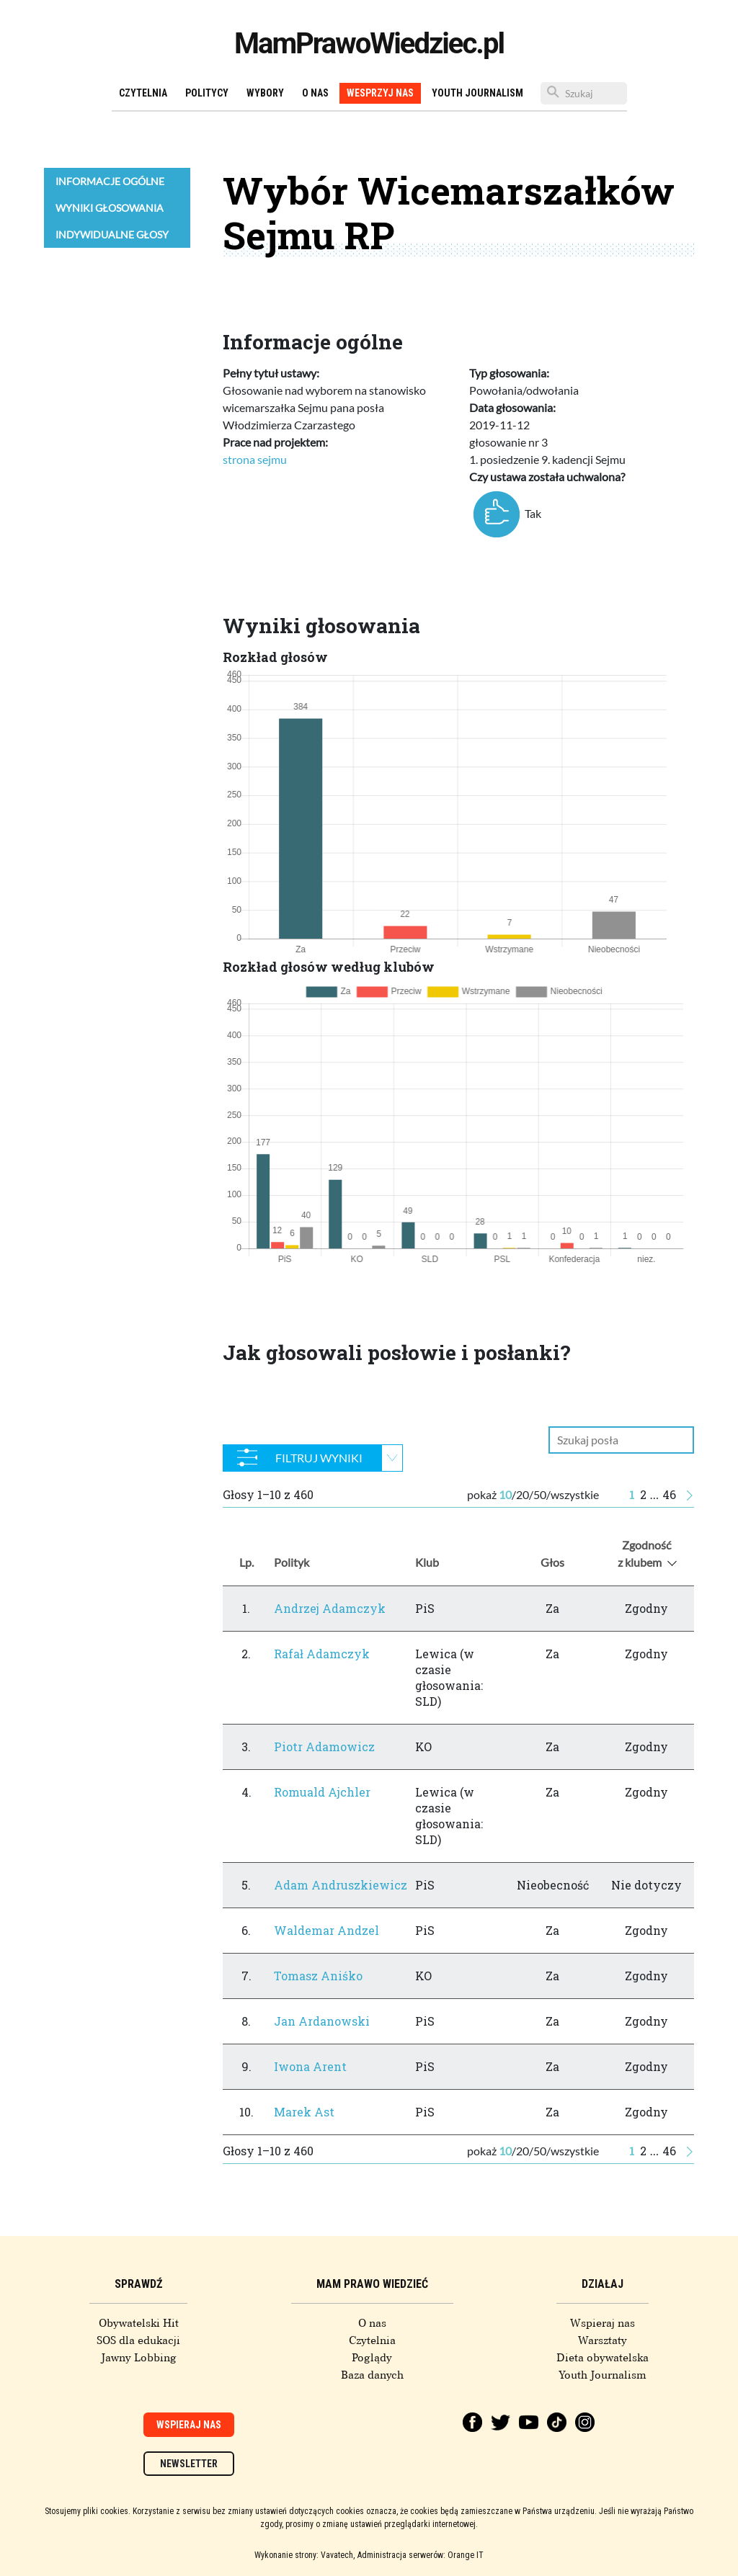  What do you see at coordinates (380, 93) in the screenshot?
I see `Wesprzyj nas` at bounding box center [380, 93].